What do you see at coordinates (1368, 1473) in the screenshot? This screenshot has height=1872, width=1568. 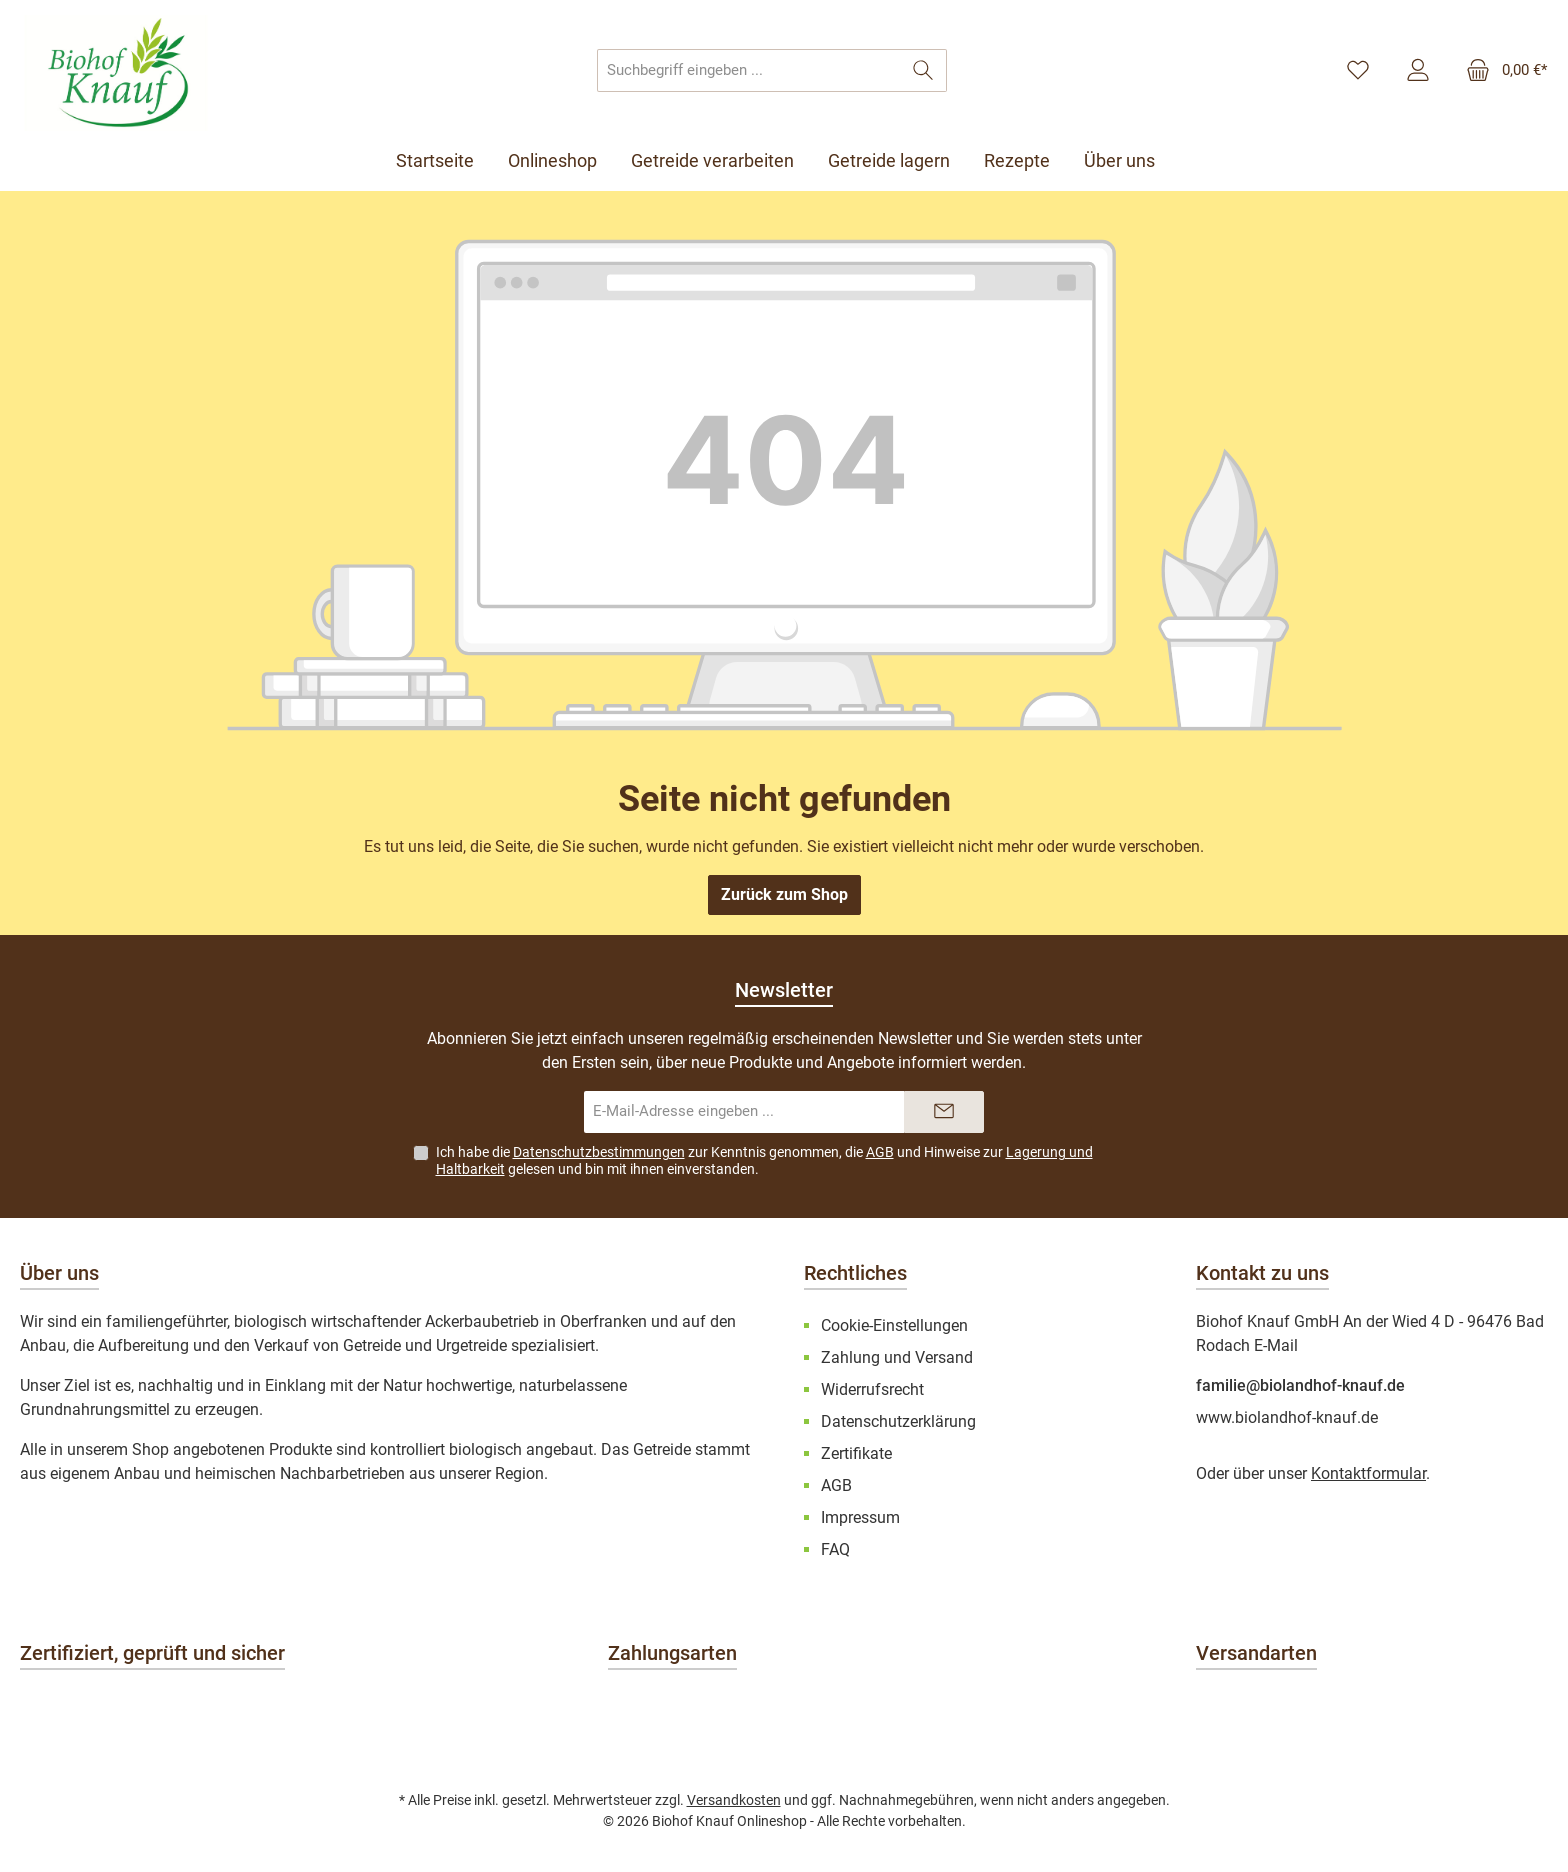 I see `Kontaktformular` at bounding box center [1368, 1473].